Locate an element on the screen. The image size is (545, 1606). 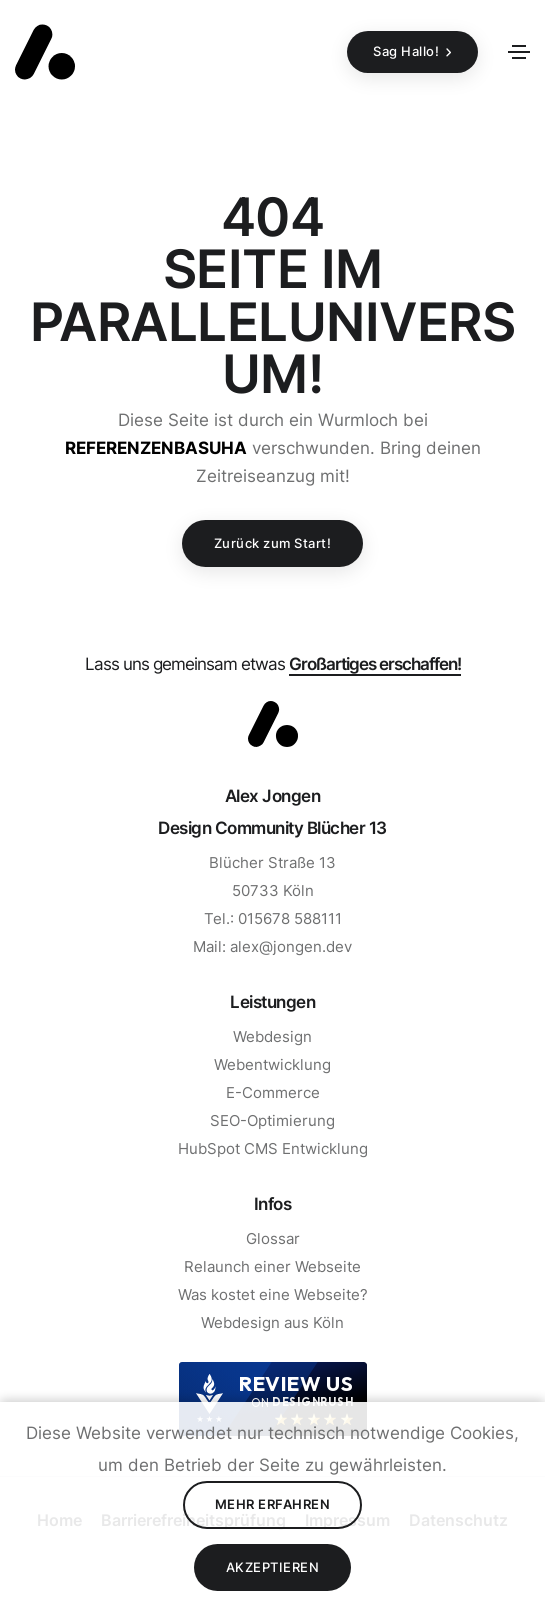
SEO-Optimierung [Zur Seite SEO gehen] is located at coordinates (272, 1120).